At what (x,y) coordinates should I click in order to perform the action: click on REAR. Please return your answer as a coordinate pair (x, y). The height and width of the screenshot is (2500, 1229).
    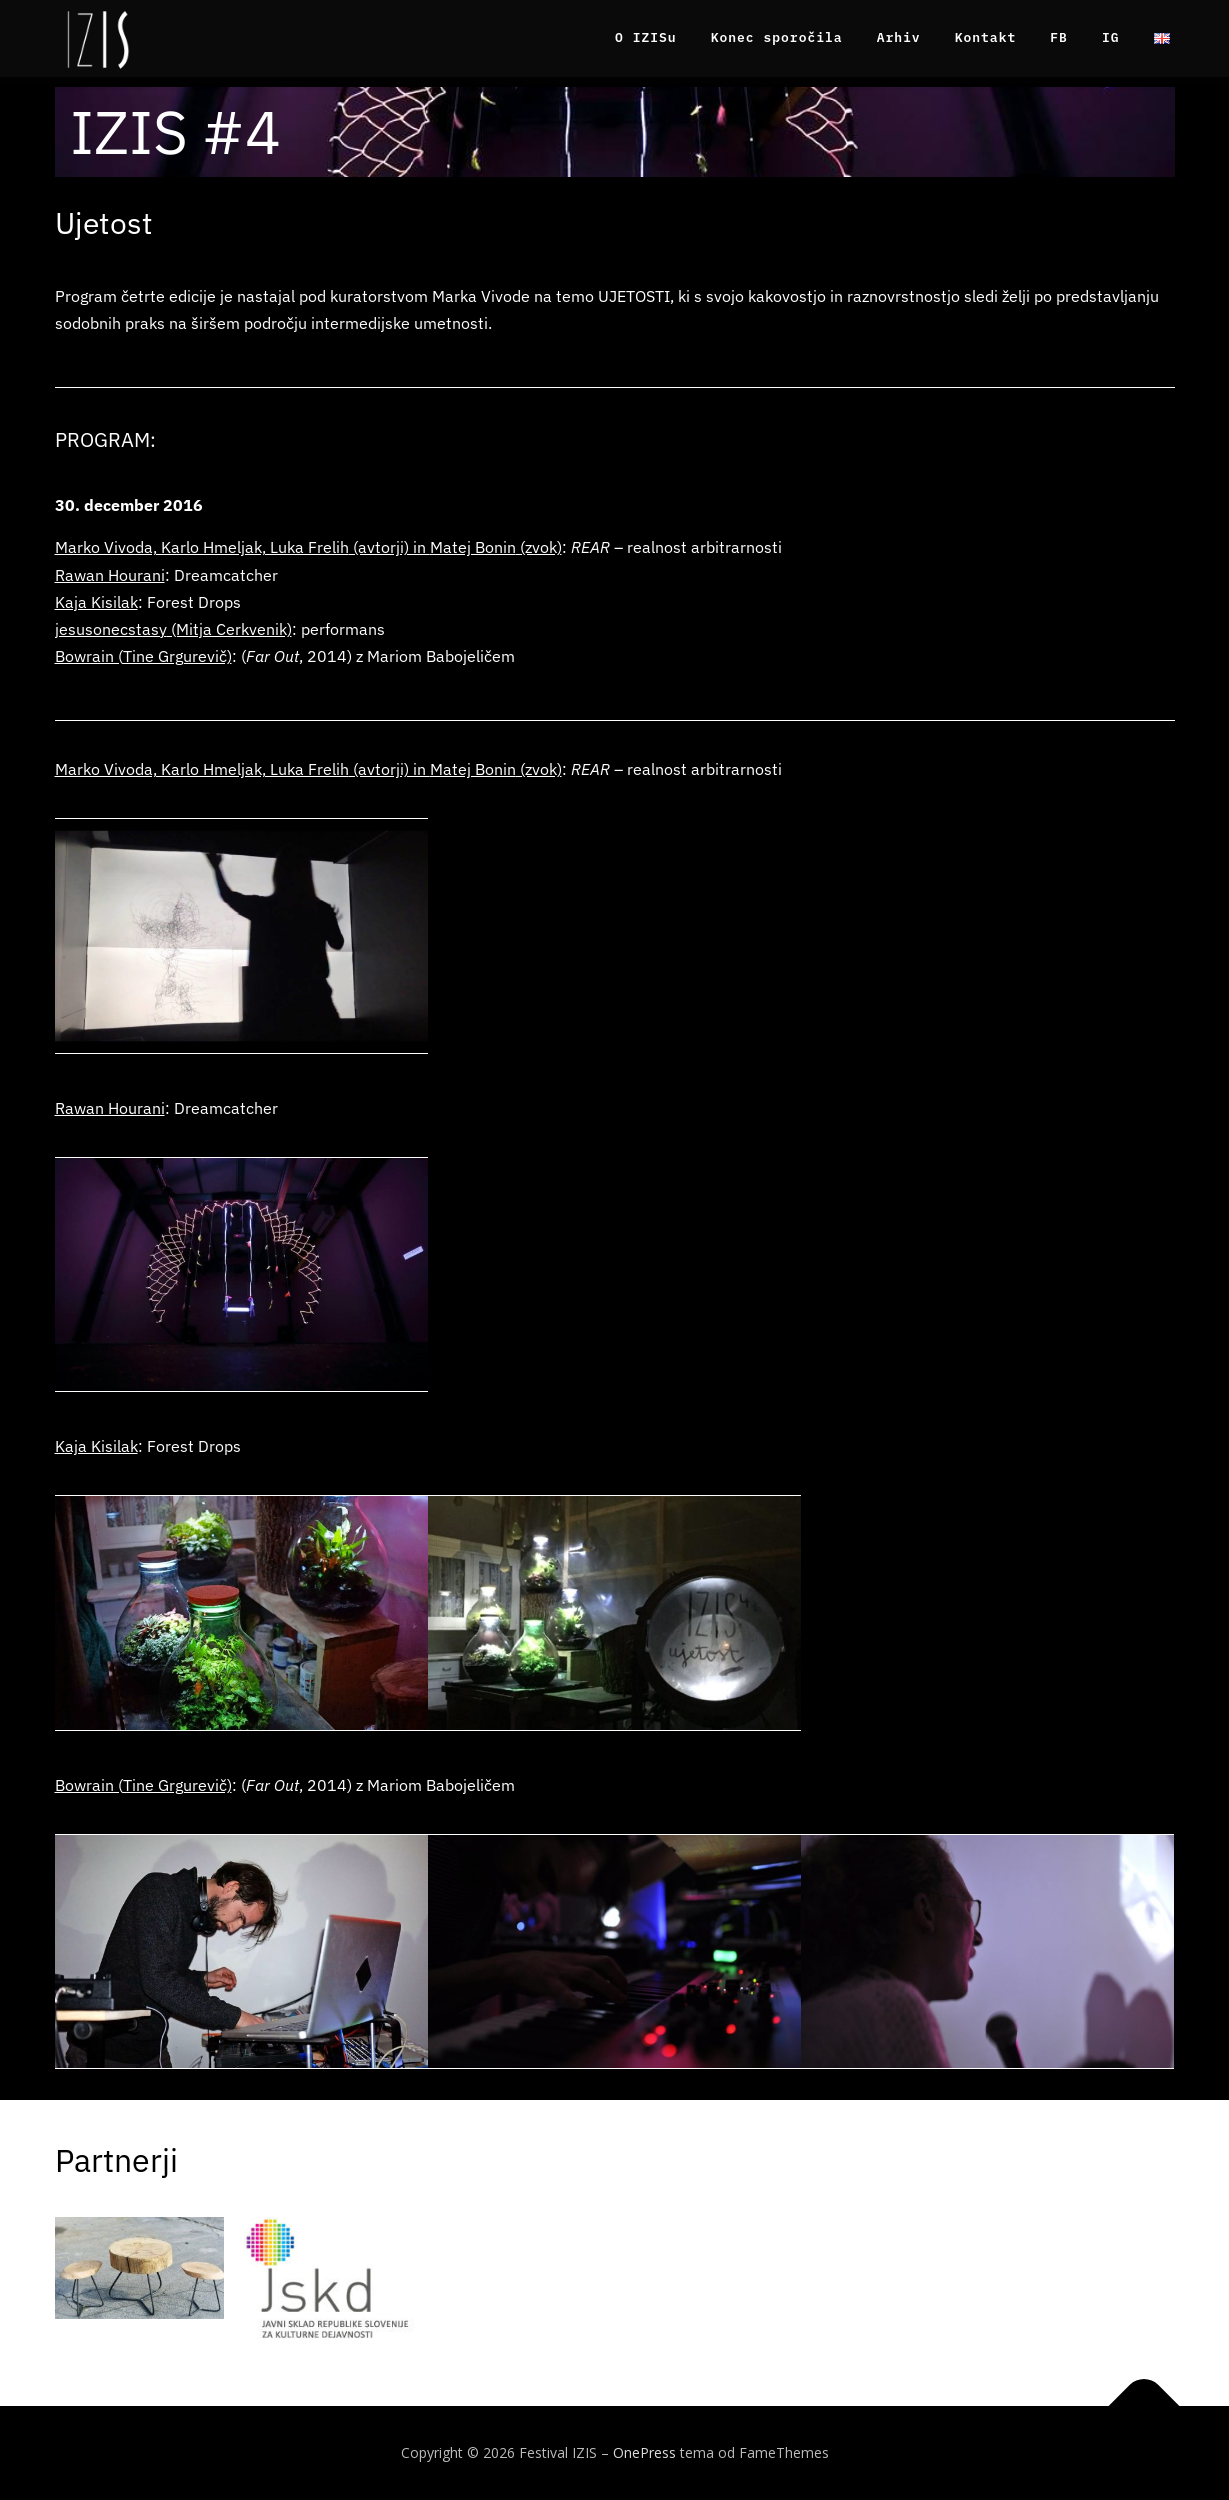
    Looking at the image, I should click on (590, 547).